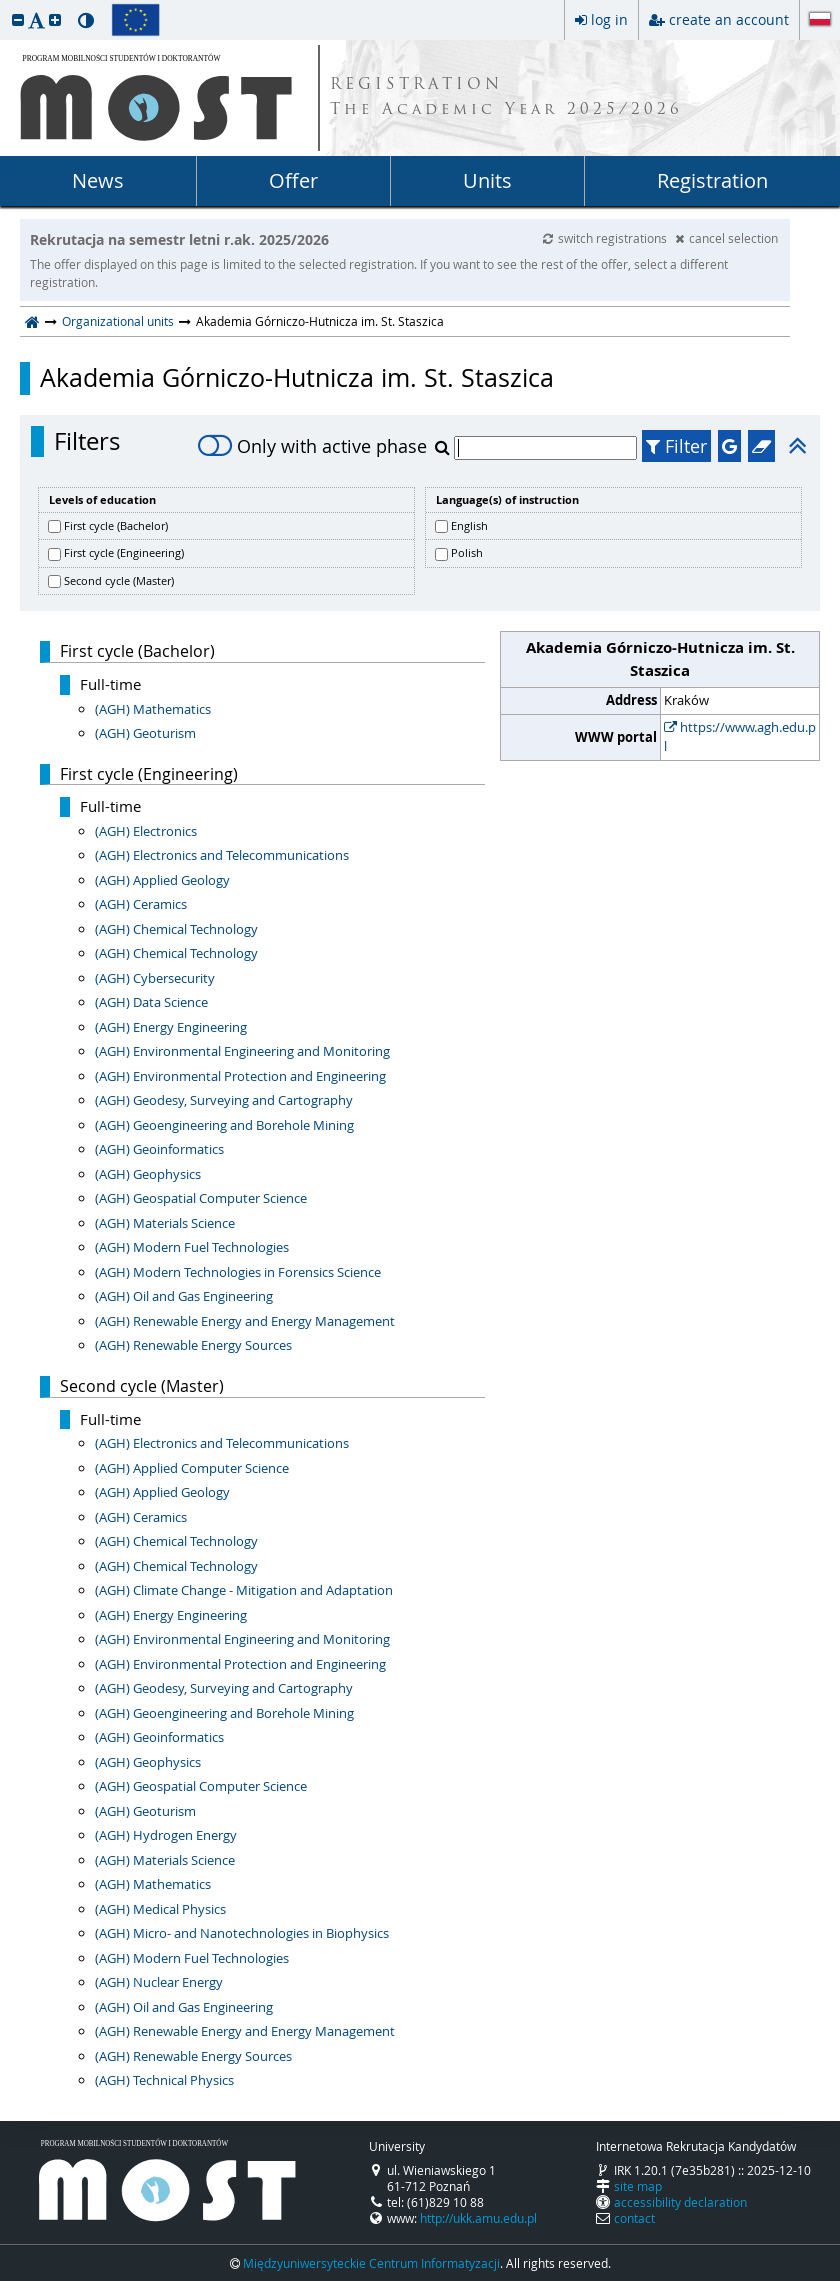 This screenshot has height=2281, width=840. Describe the element at coordinates (124, 552) in the screenshot. I see `First cycle (Engineering)` at that location.